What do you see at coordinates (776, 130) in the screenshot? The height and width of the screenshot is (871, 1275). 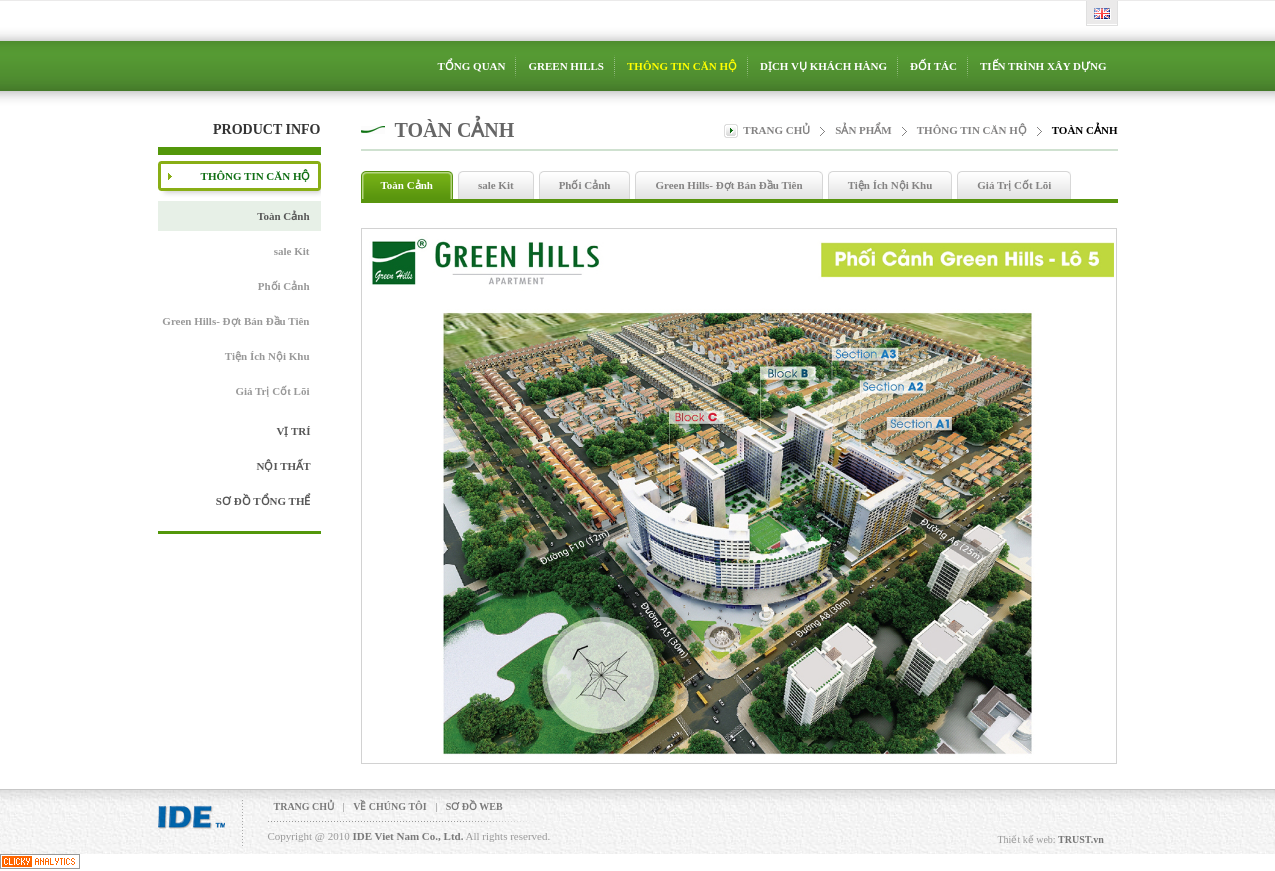 I see `Trang chủ` at bounding box center [776, 130].